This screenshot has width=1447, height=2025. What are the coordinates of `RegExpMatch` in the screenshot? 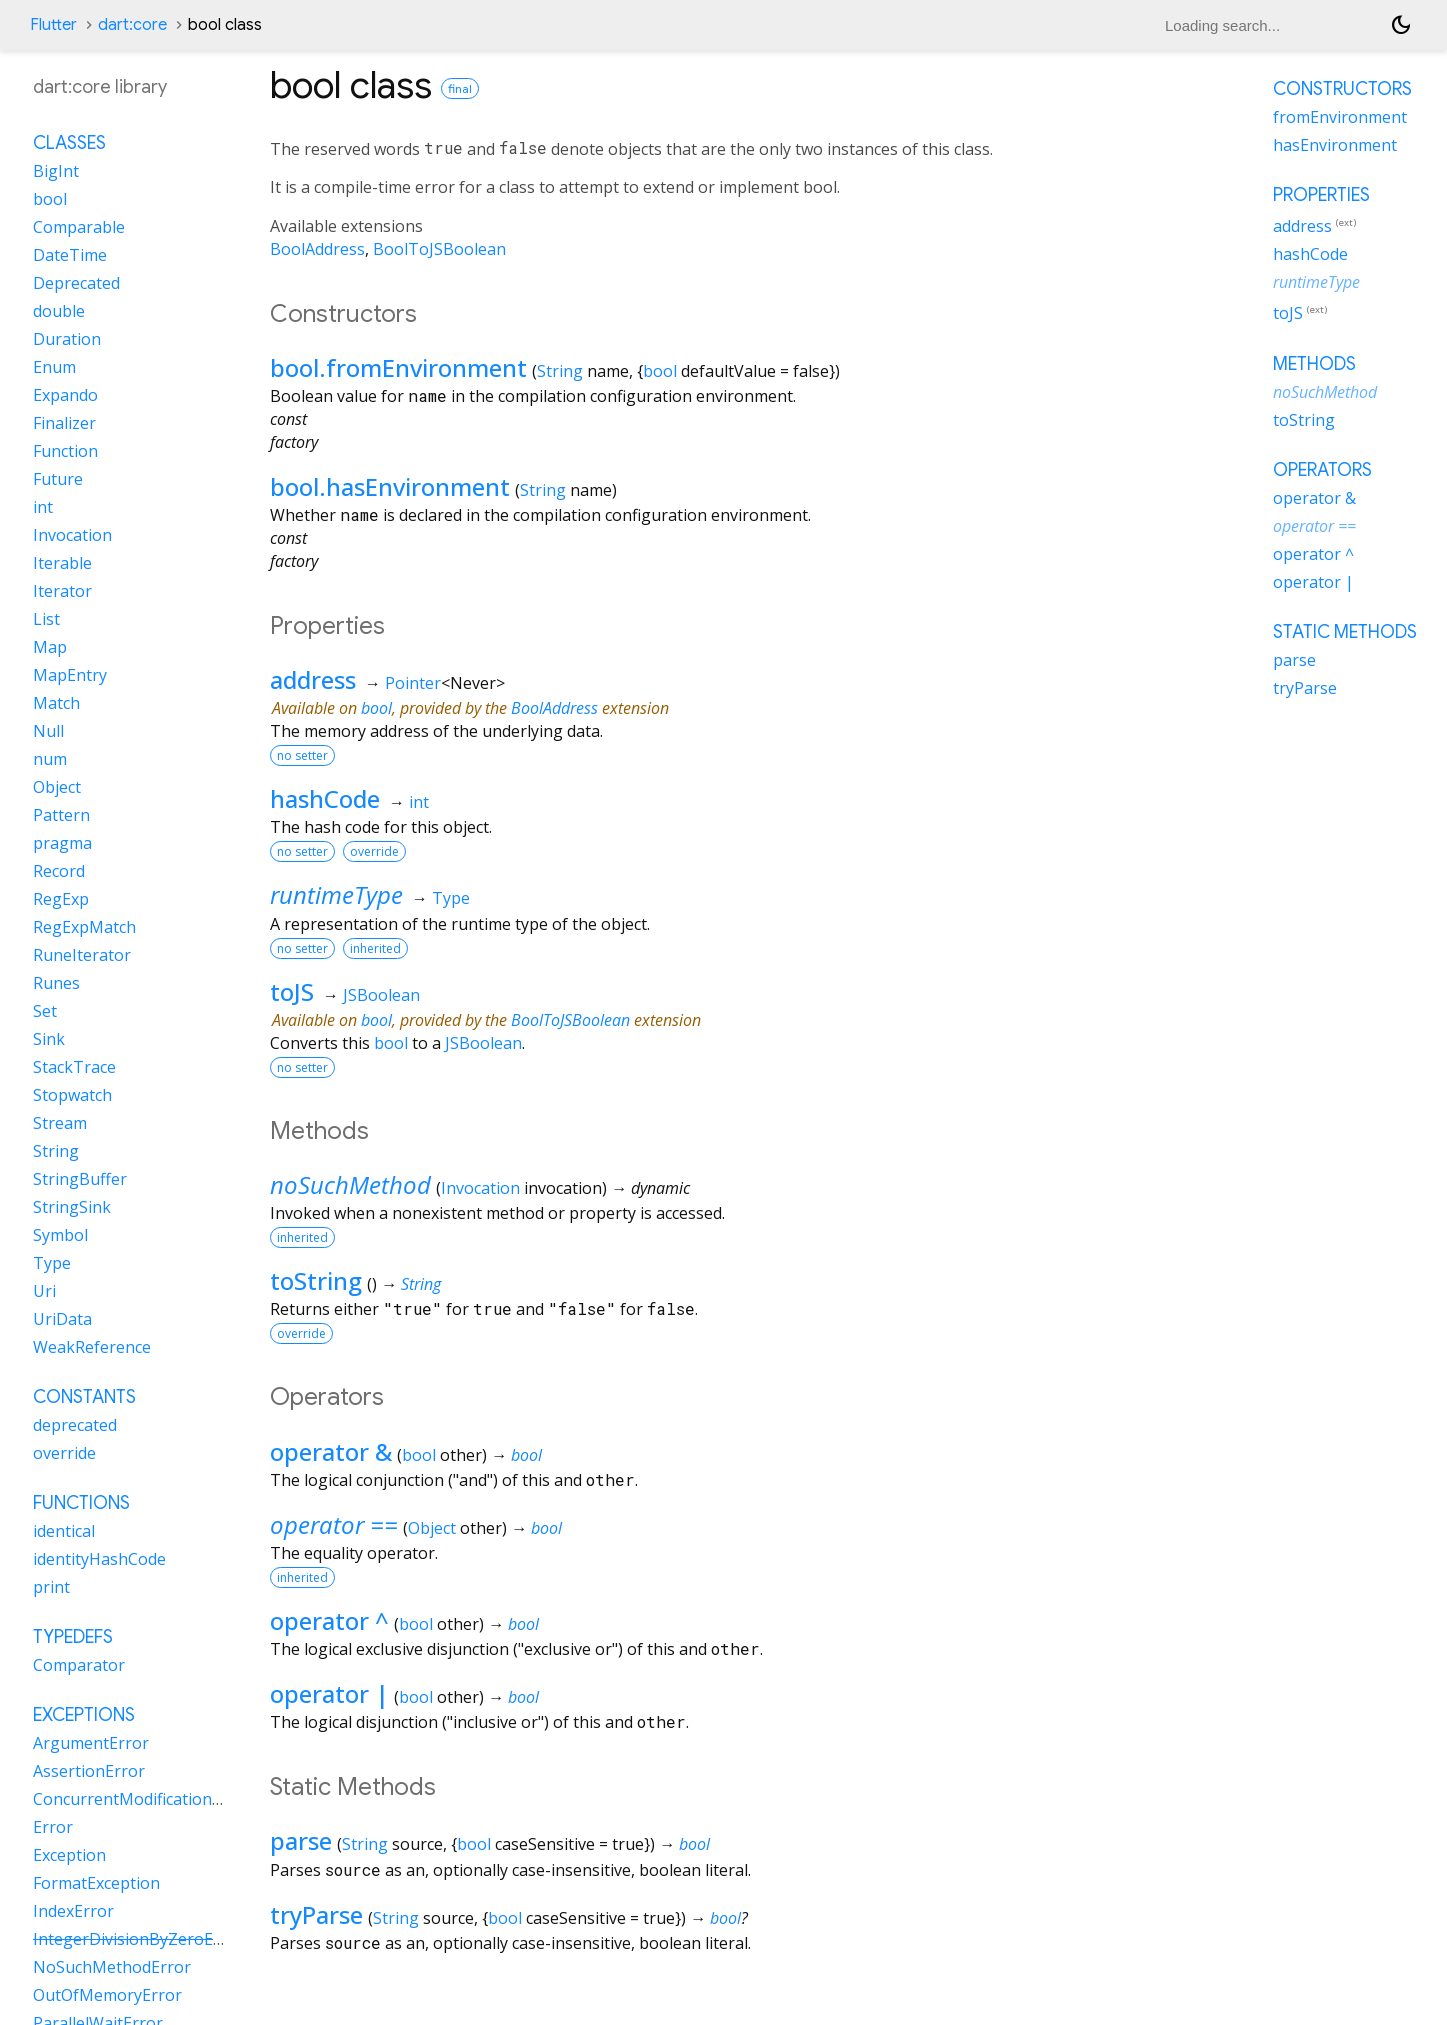 It's located at (84, 927).